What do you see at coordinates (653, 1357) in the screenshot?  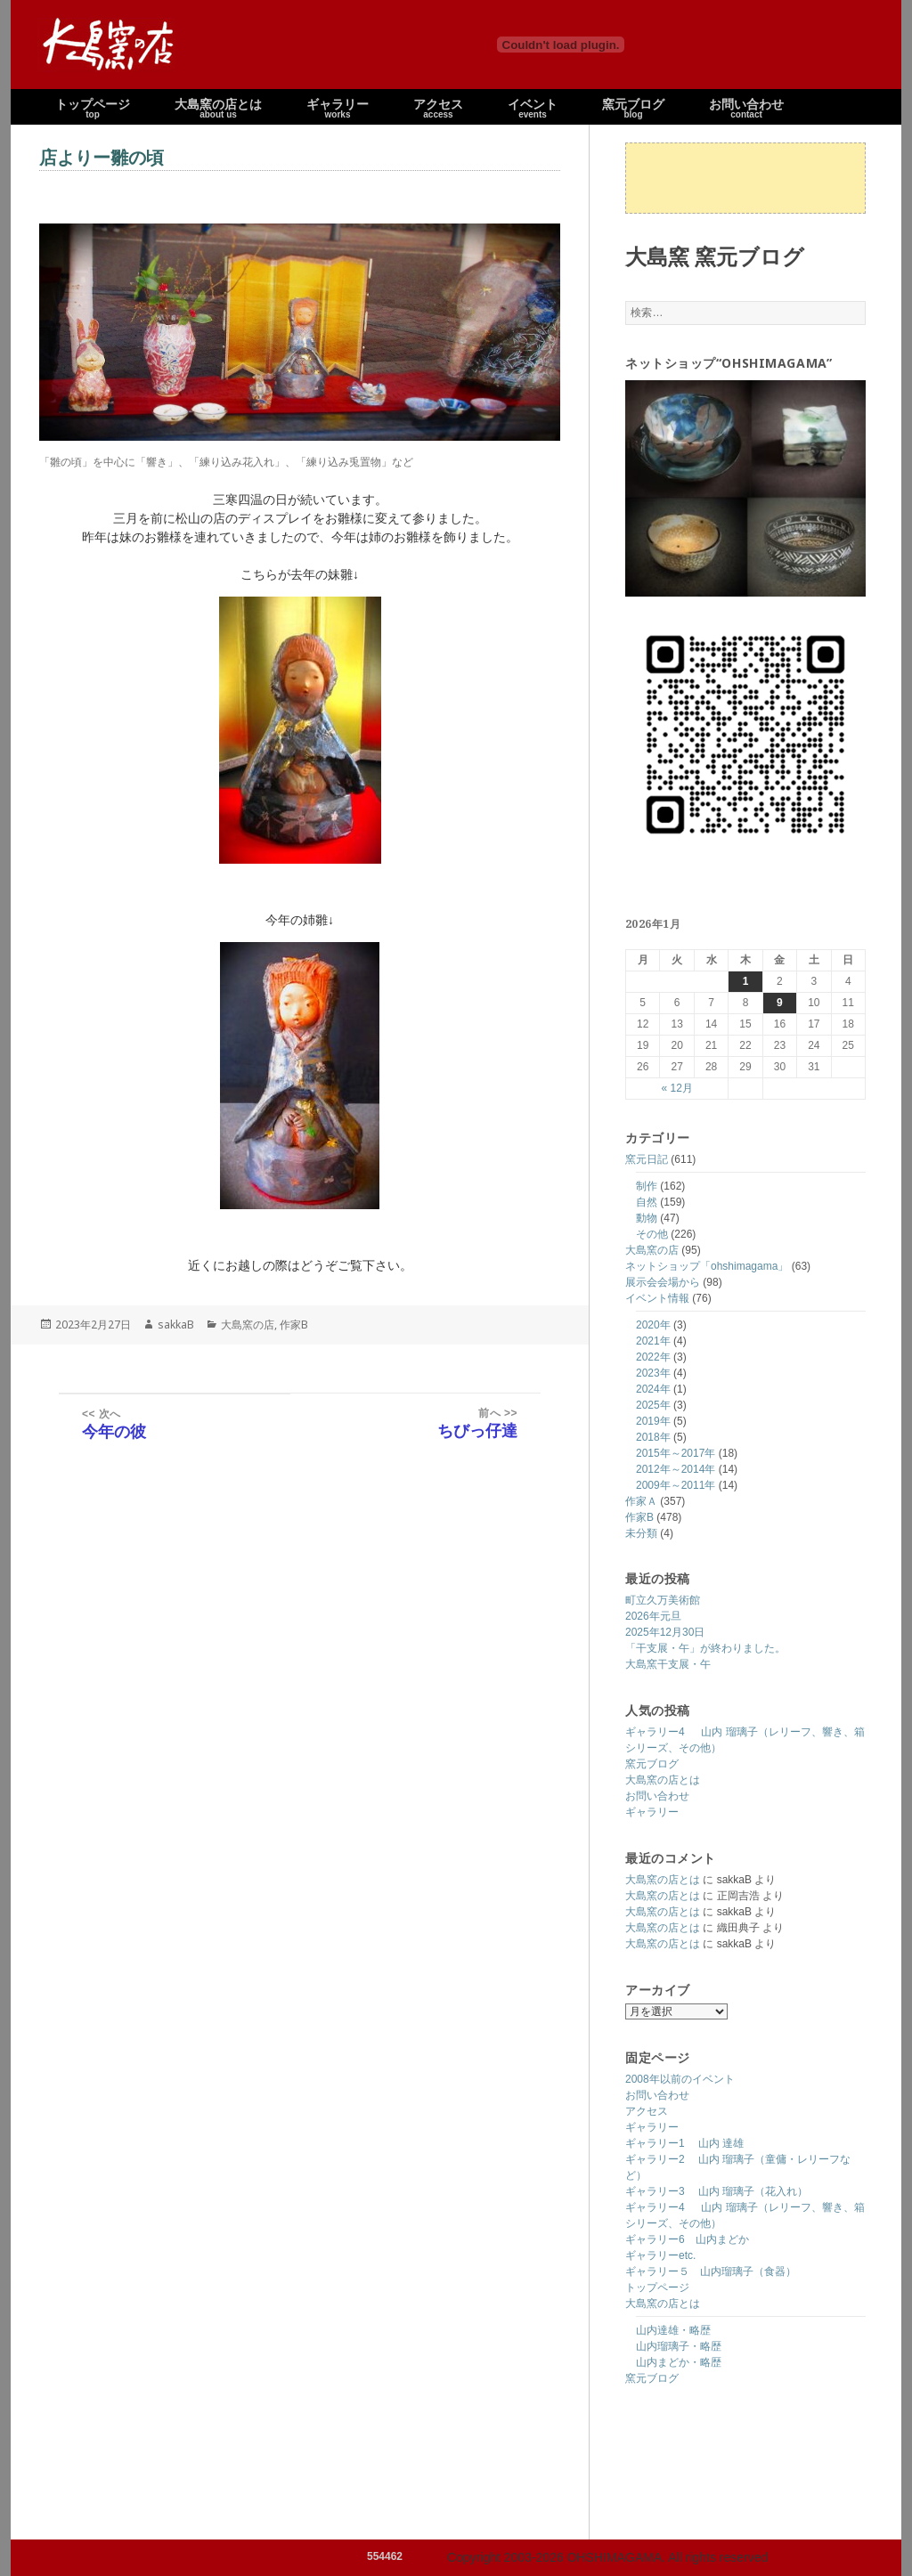 I see `2022年` at bounding box center [653, 1357].